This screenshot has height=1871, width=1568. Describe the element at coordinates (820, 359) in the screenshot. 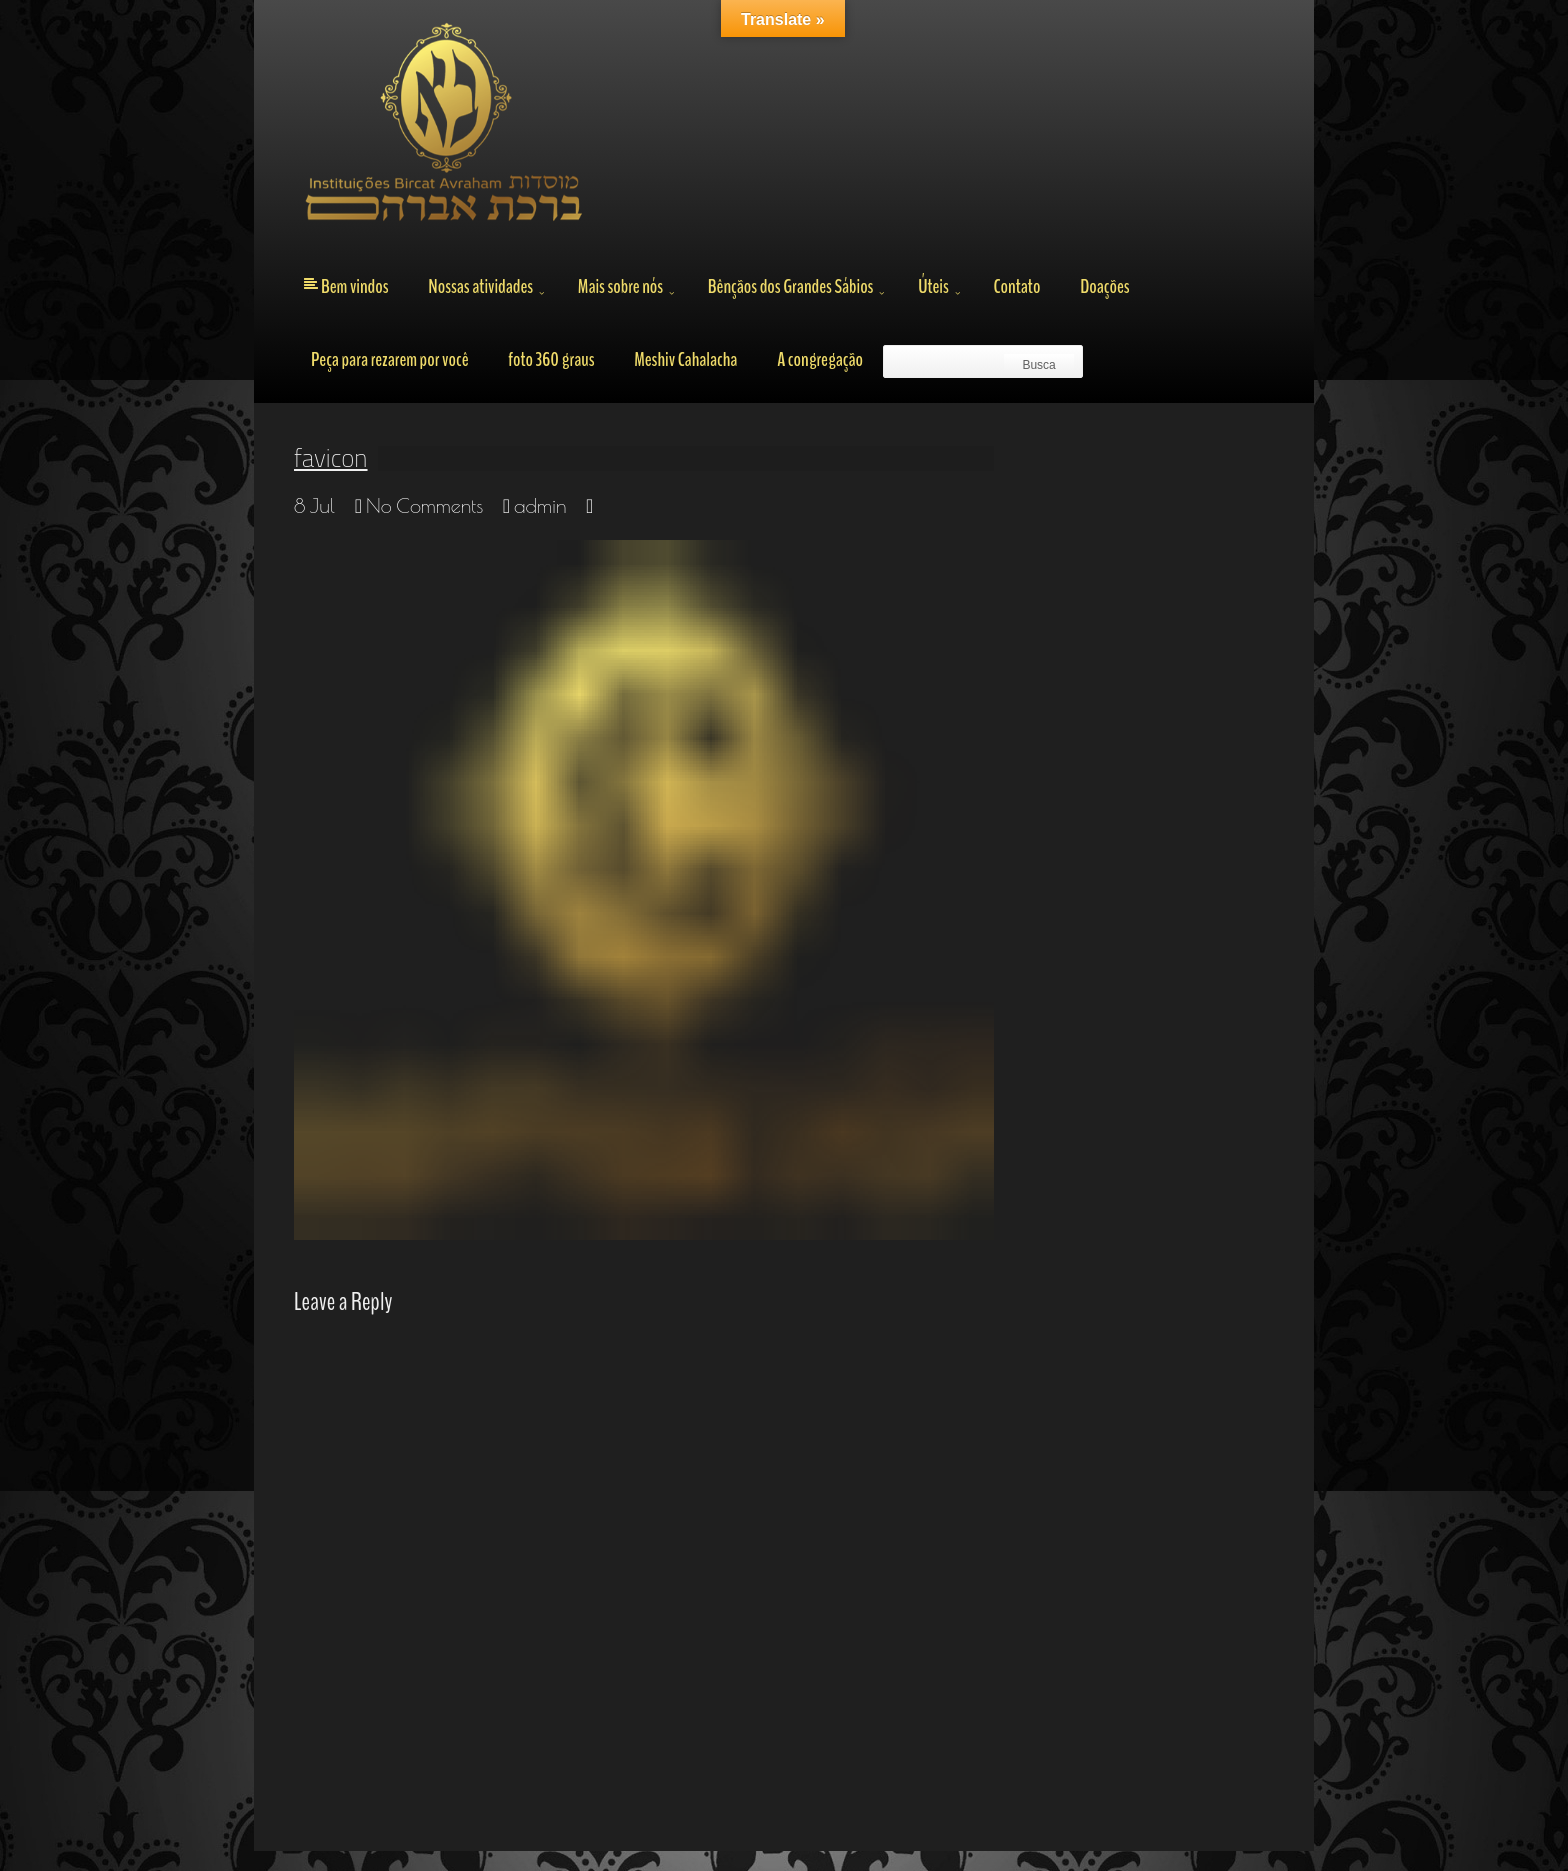

I see `A congregação` at that location.